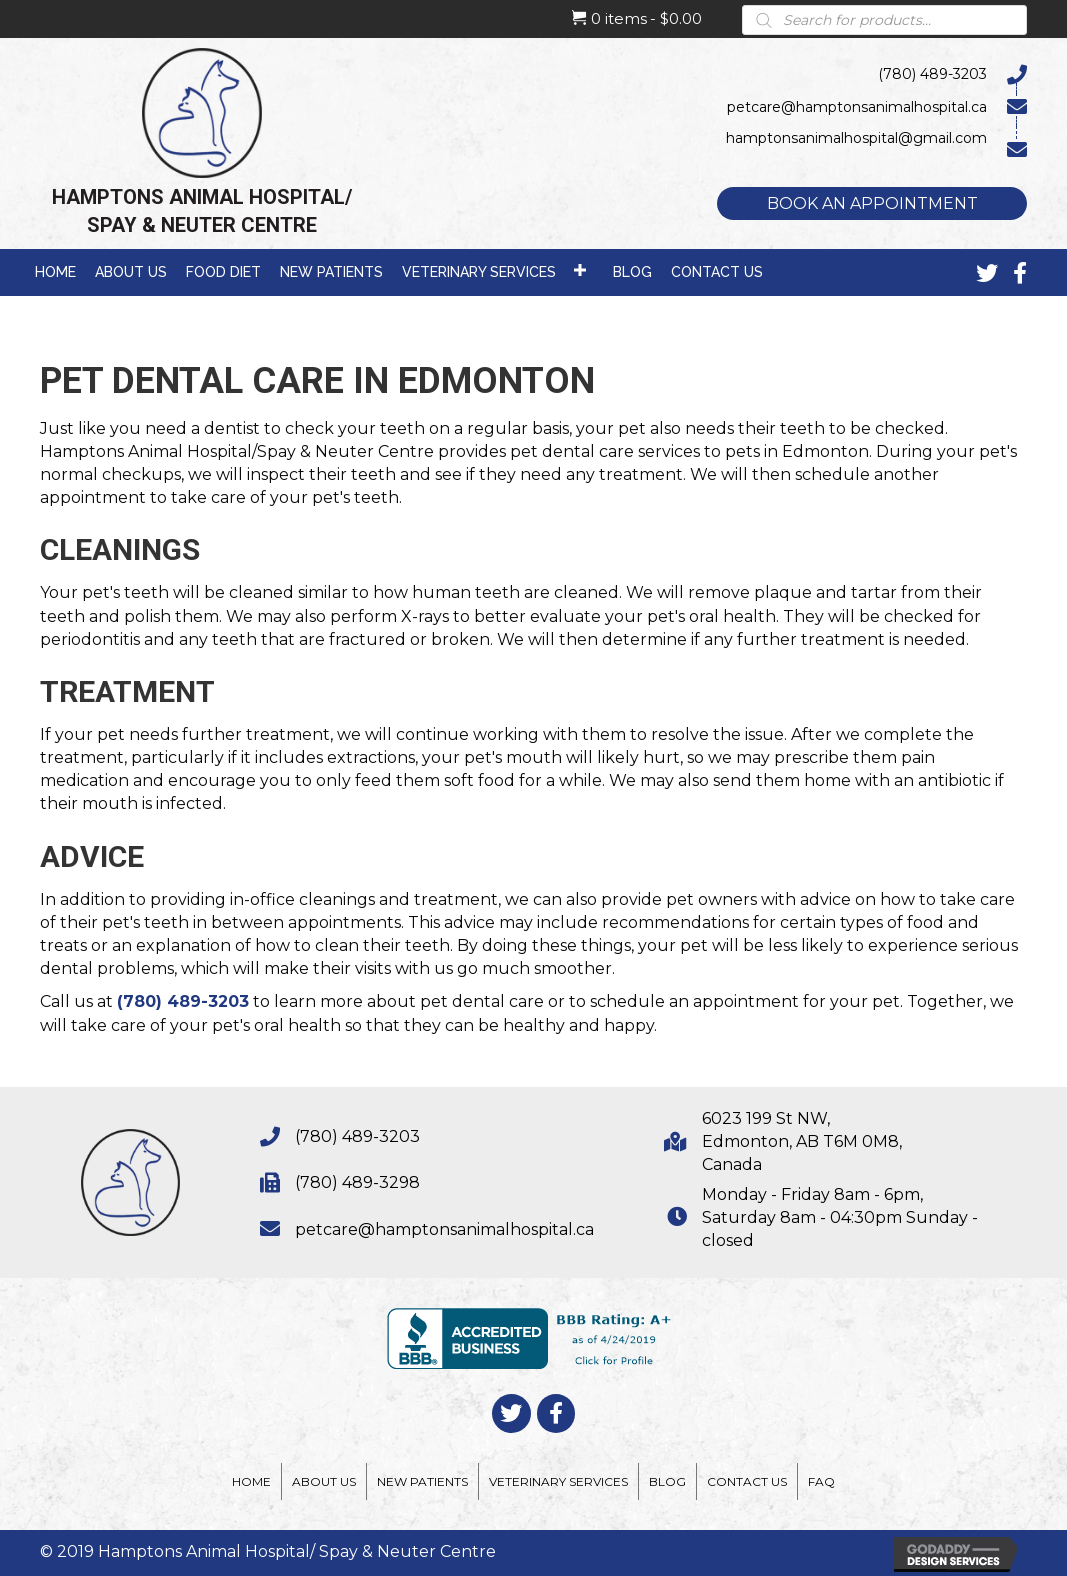 Image resolution: width=1067 pixels, height=1576 pixels. I want to click on Home, so click(251, 1481).